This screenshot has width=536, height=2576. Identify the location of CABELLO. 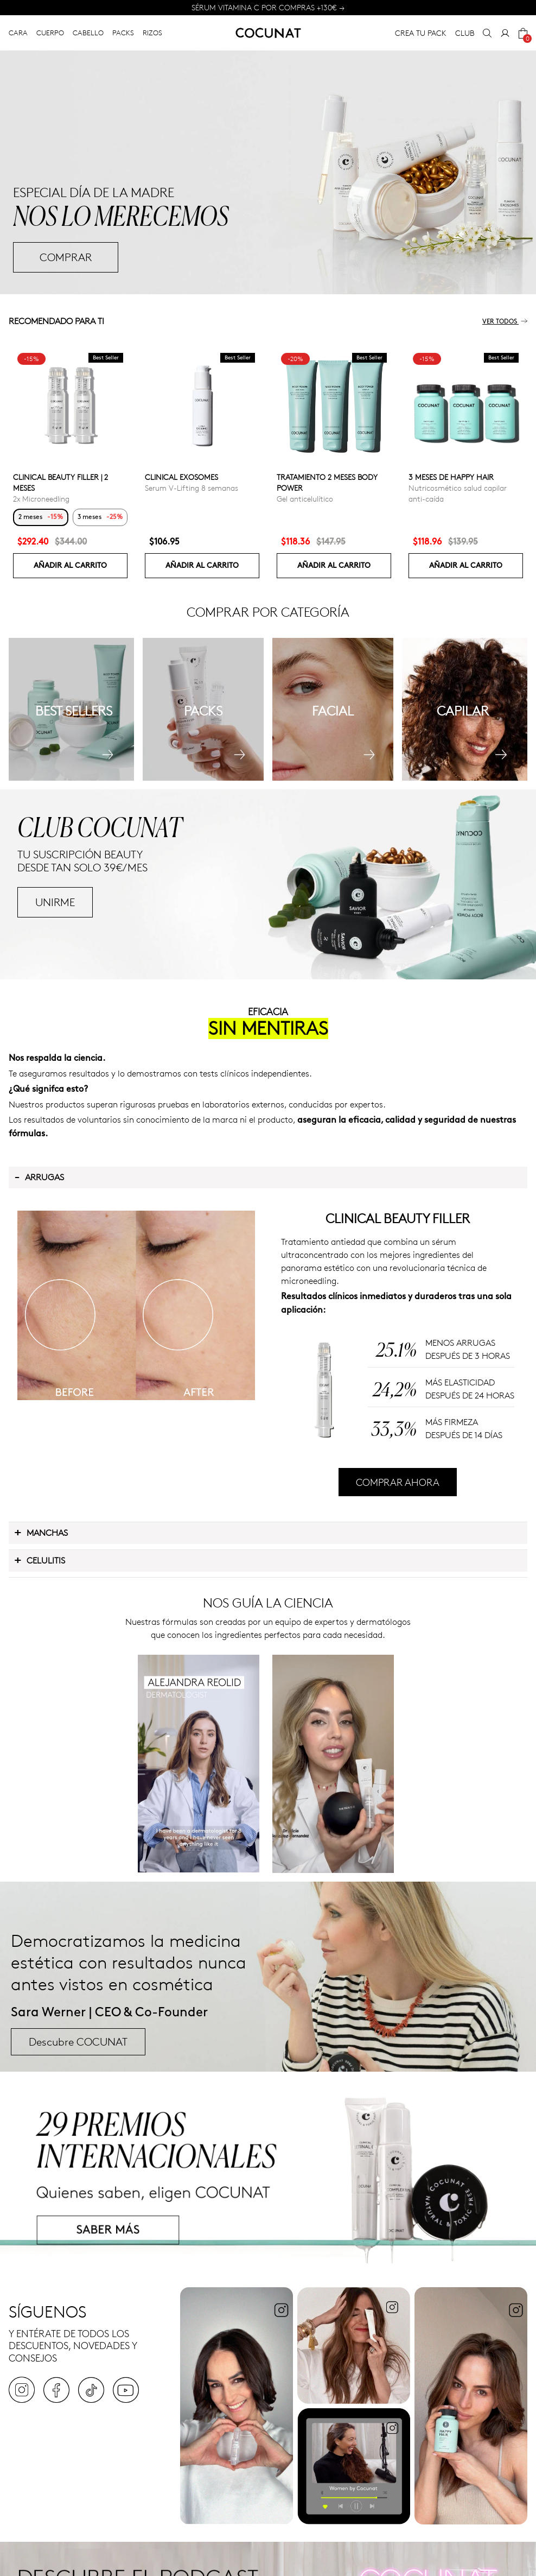
(88, 32).